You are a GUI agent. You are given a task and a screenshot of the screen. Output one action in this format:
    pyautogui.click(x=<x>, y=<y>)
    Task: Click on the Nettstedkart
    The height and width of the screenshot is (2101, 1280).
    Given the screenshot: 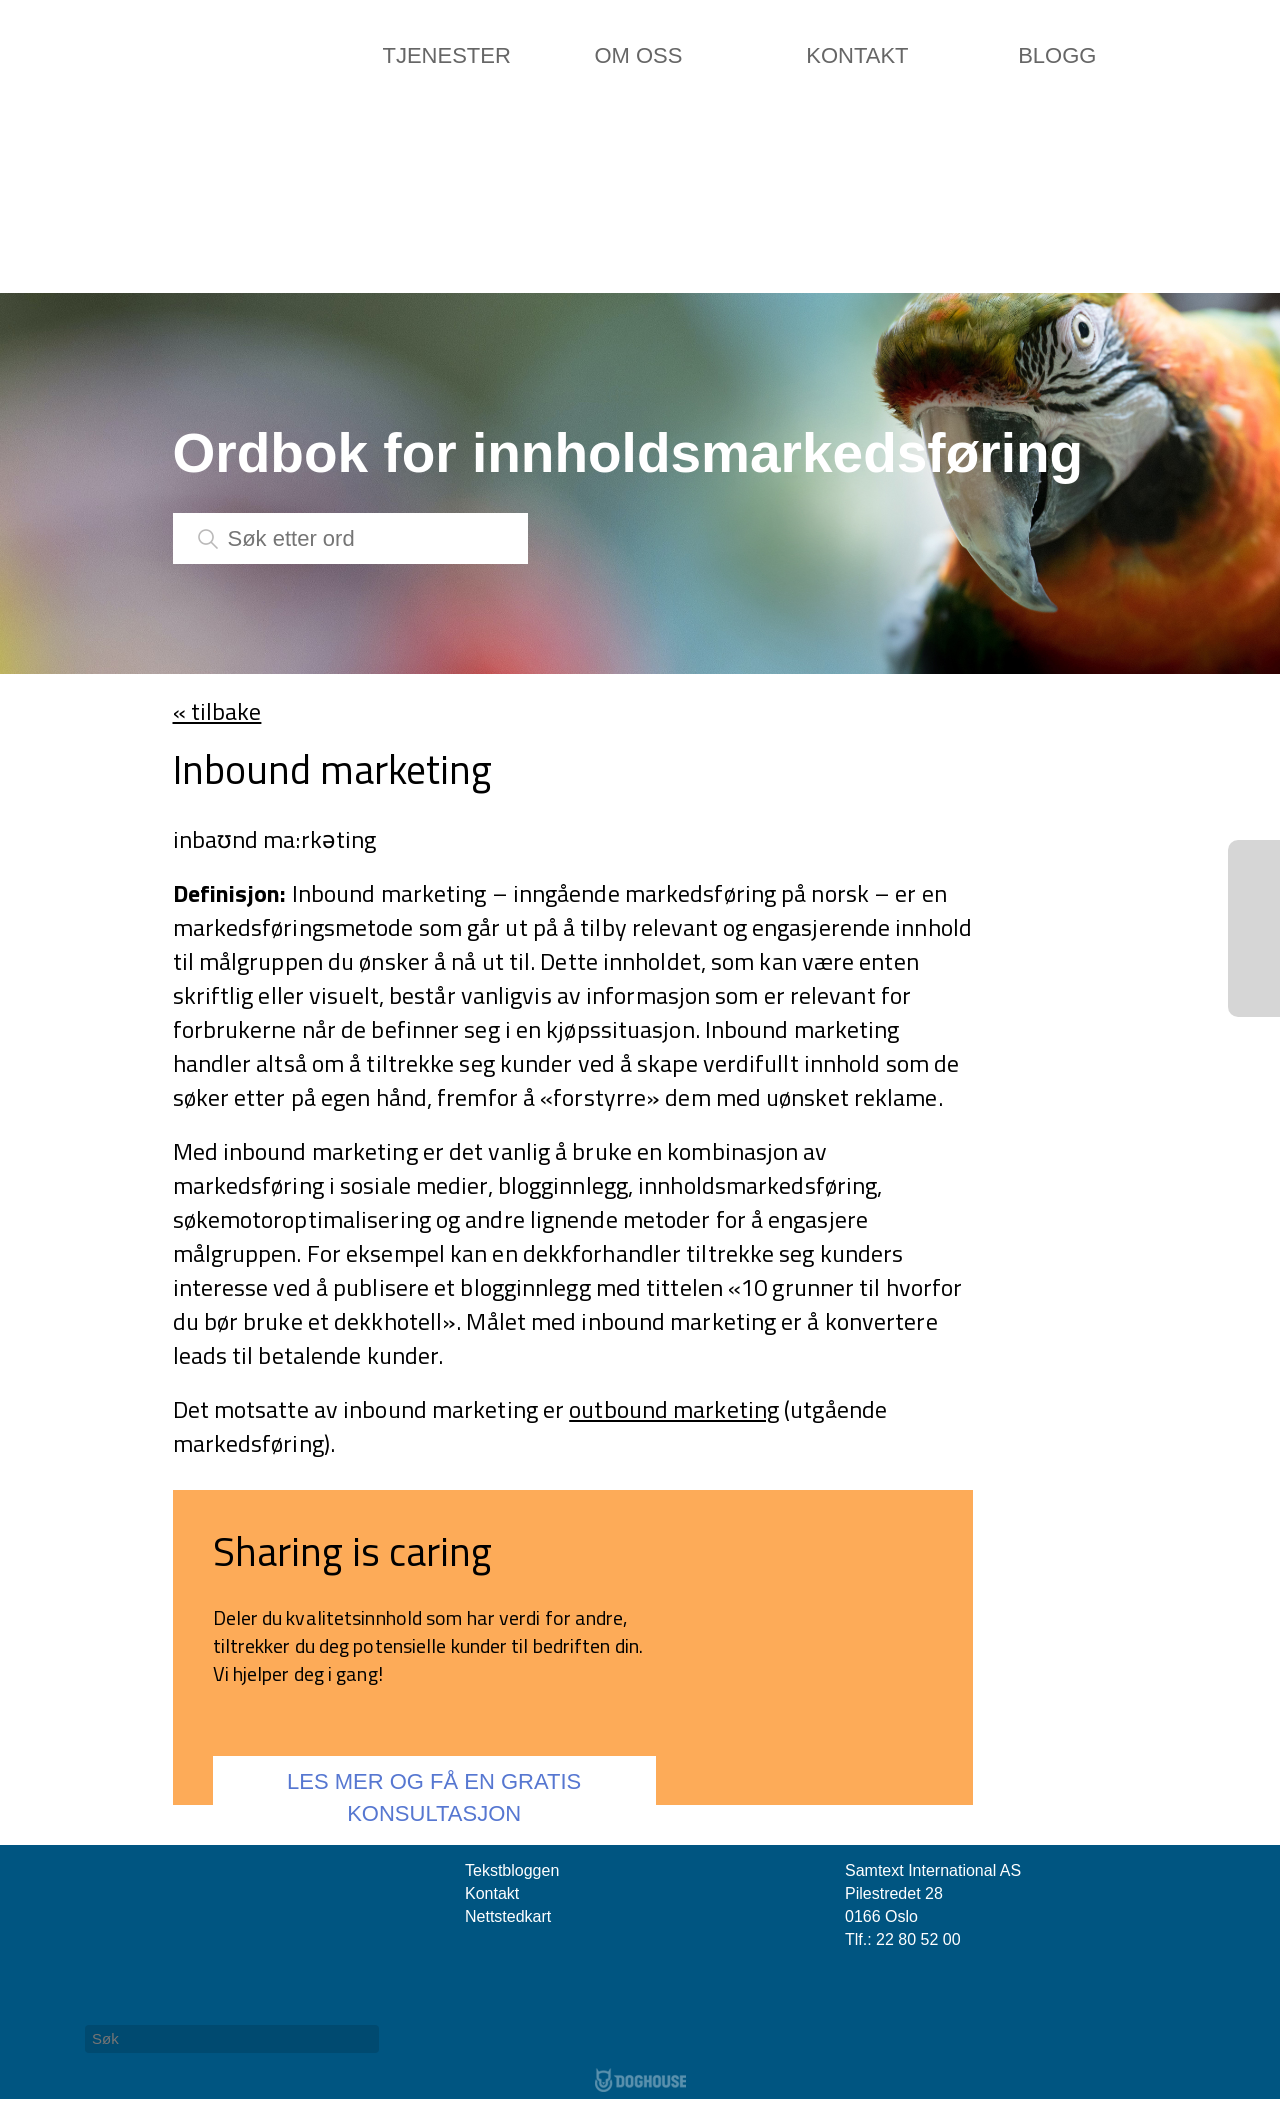 What is the action you would take?
    pyautogui.click(x=508, y=1916)
    